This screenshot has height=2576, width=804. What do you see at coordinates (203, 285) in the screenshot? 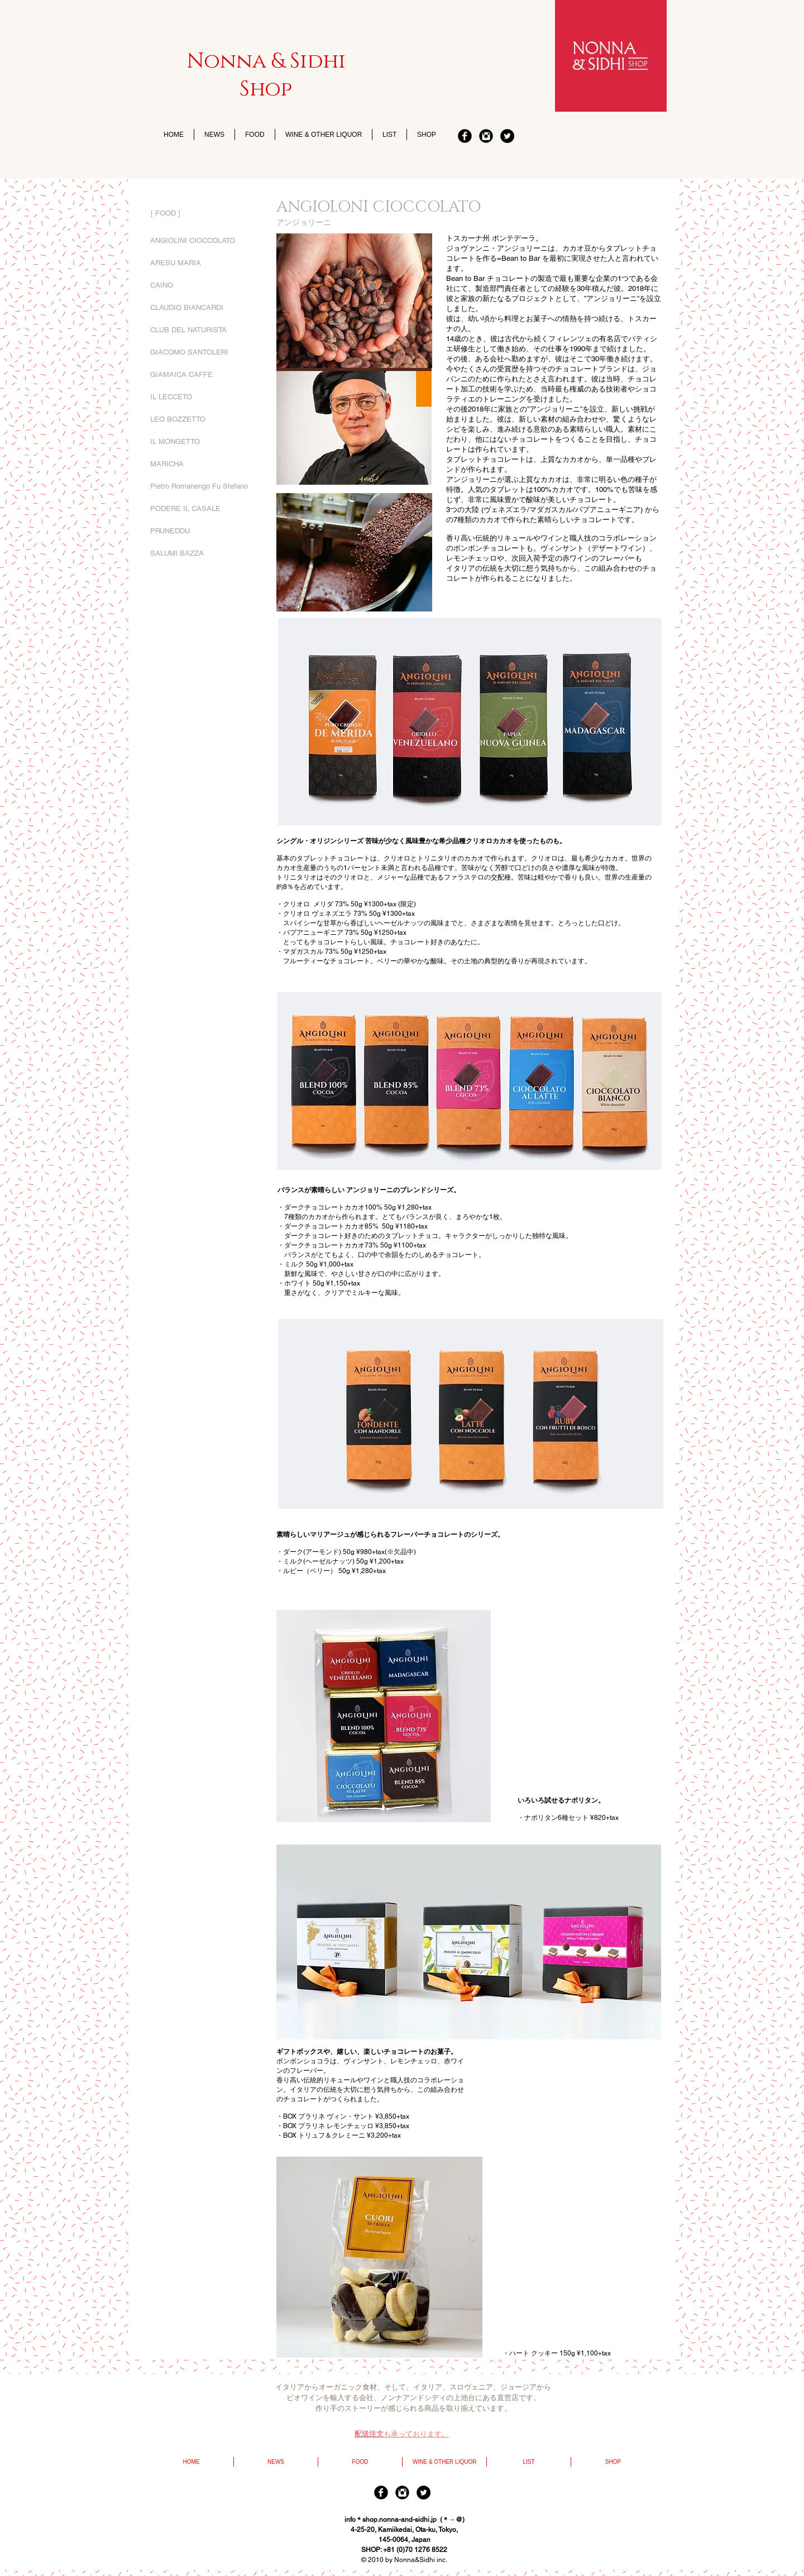
I see `[CAINO]` at bounding box center [203, 285].